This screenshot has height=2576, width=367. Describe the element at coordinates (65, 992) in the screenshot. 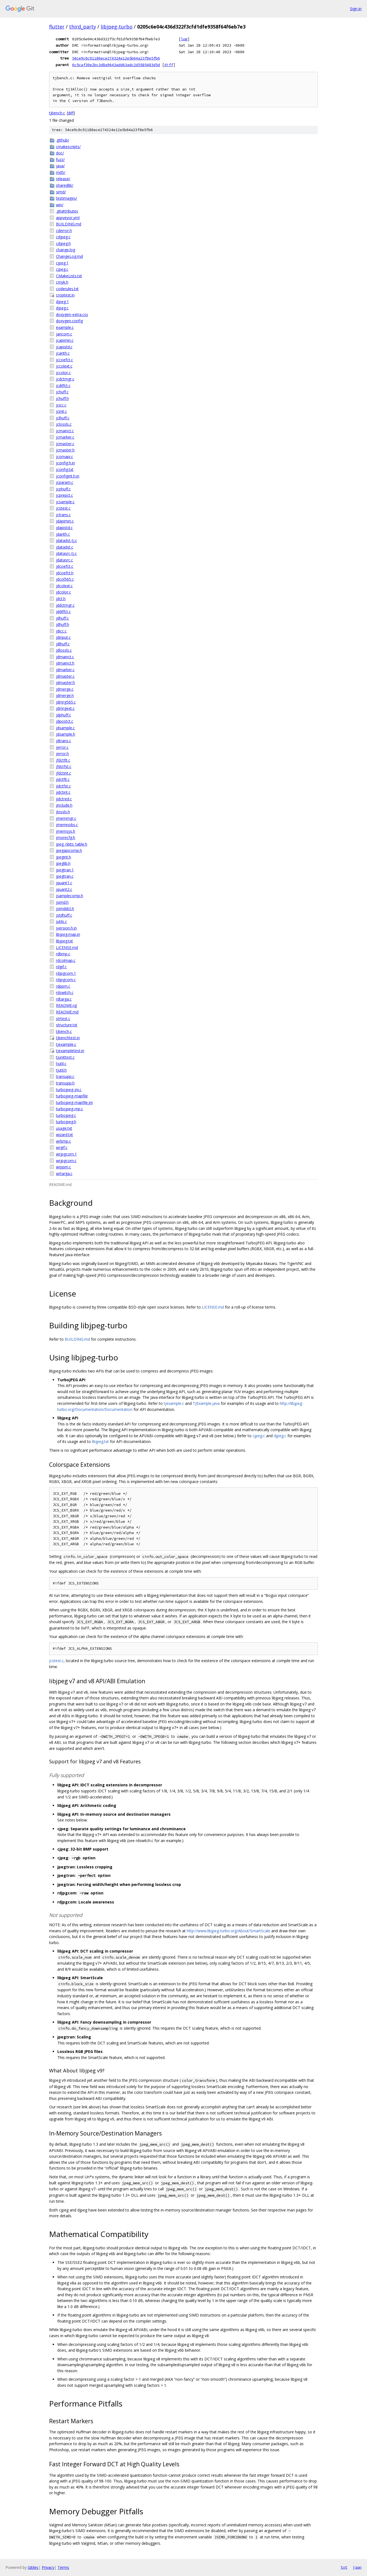

I see `rdswitch.c` at that location.